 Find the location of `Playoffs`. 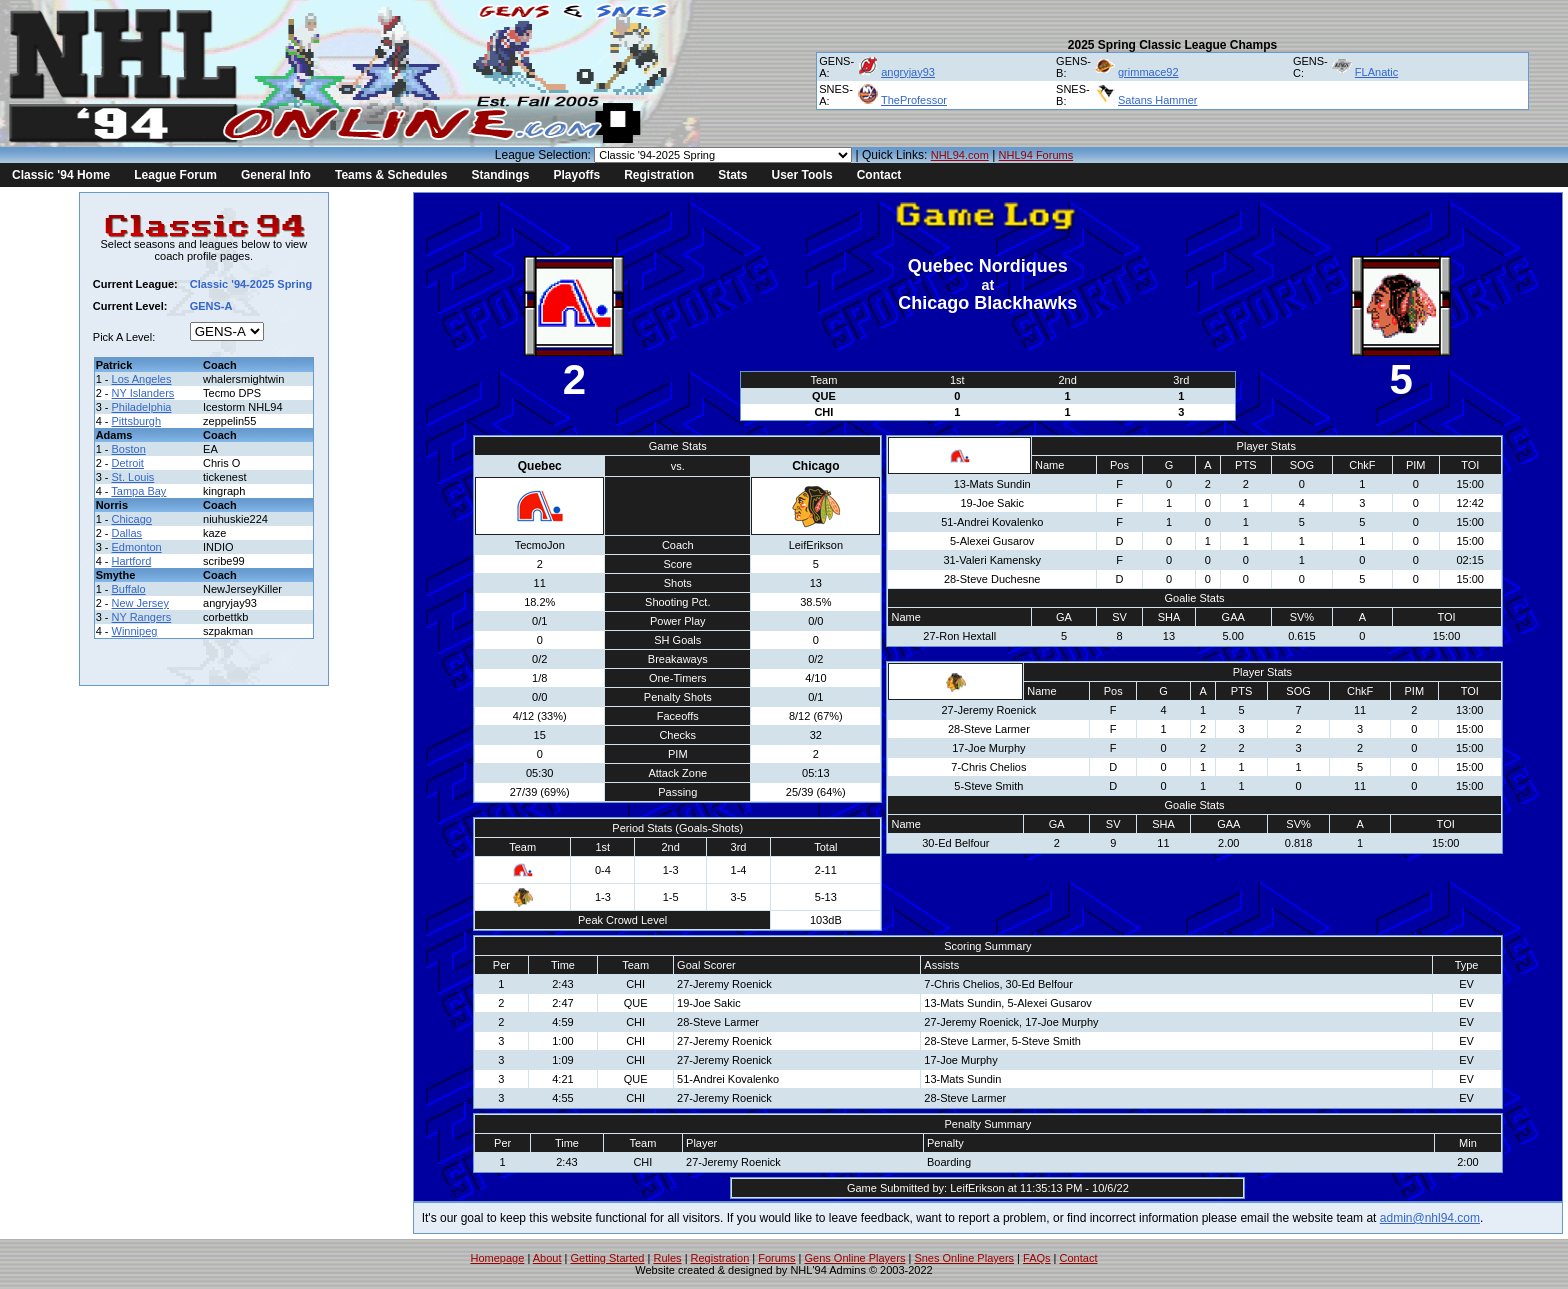

Playoffs is located at coordinates (576, 175).